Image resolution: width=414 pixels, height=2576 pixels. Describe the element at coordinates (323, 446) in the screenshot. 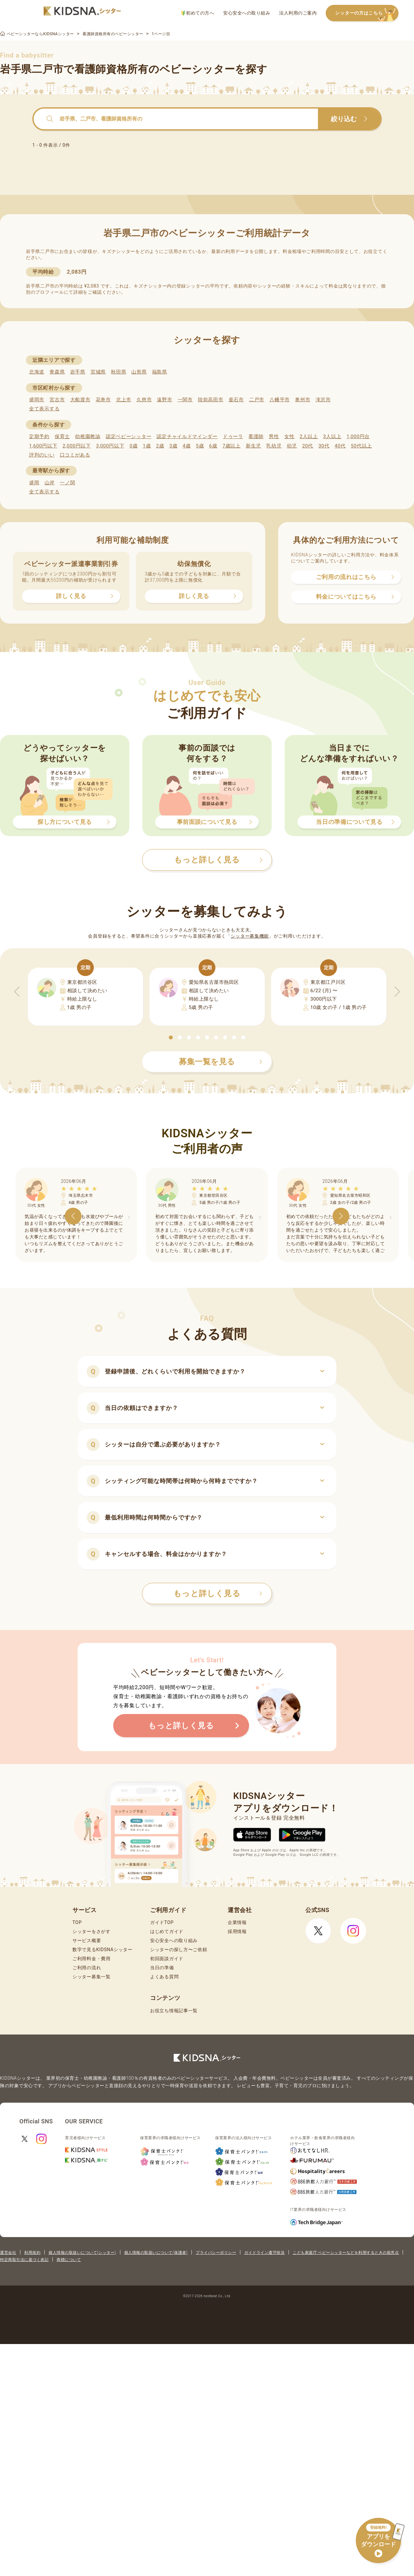

I see `30代` at that location.